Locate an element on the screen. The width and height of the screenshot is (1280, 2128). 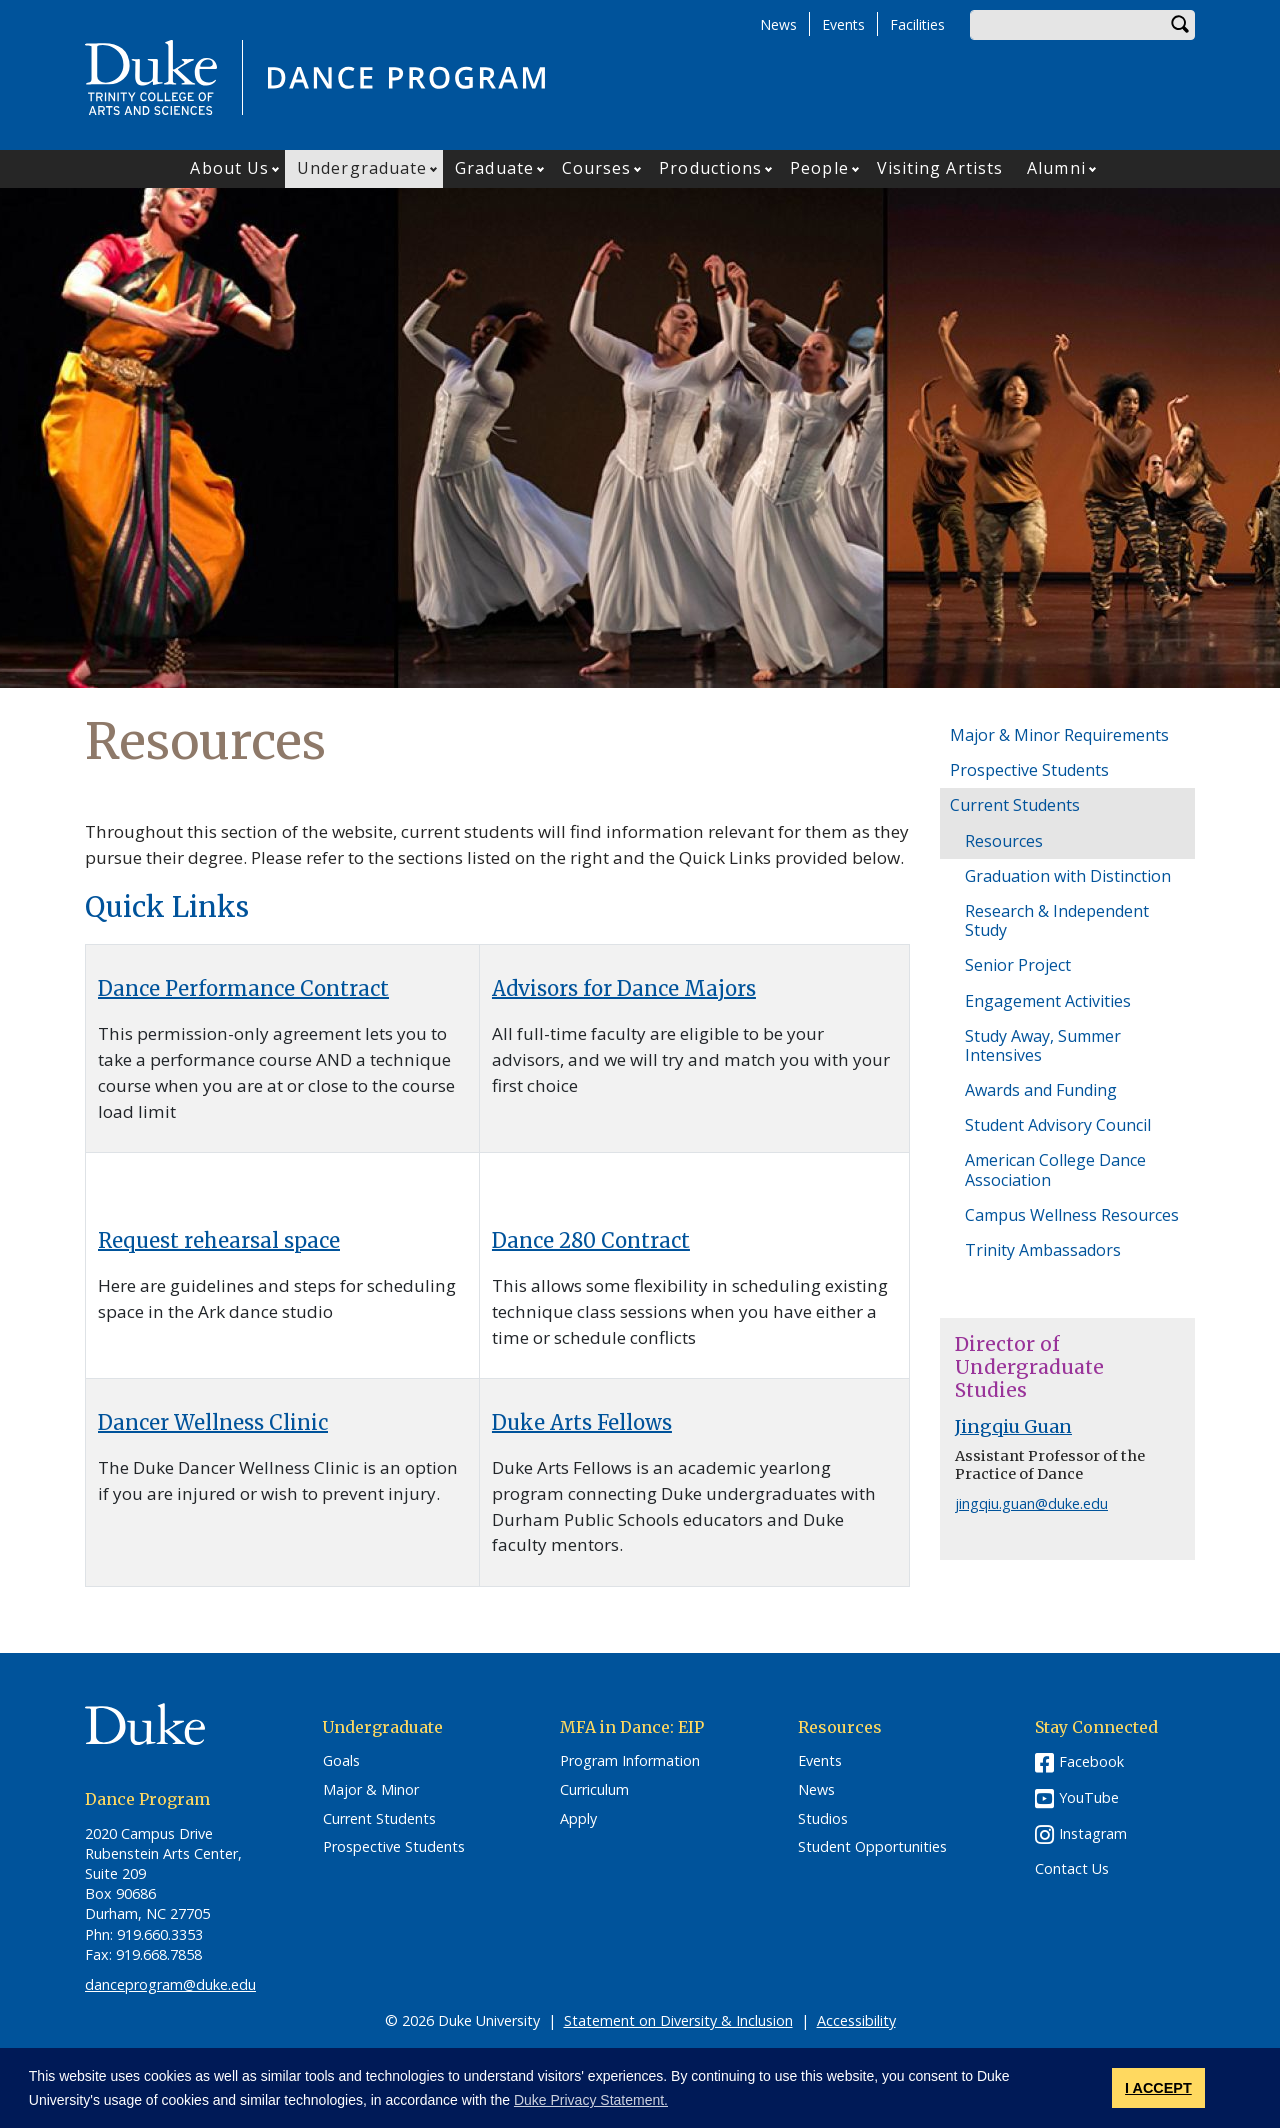
News is located at coordinates (778, 24).